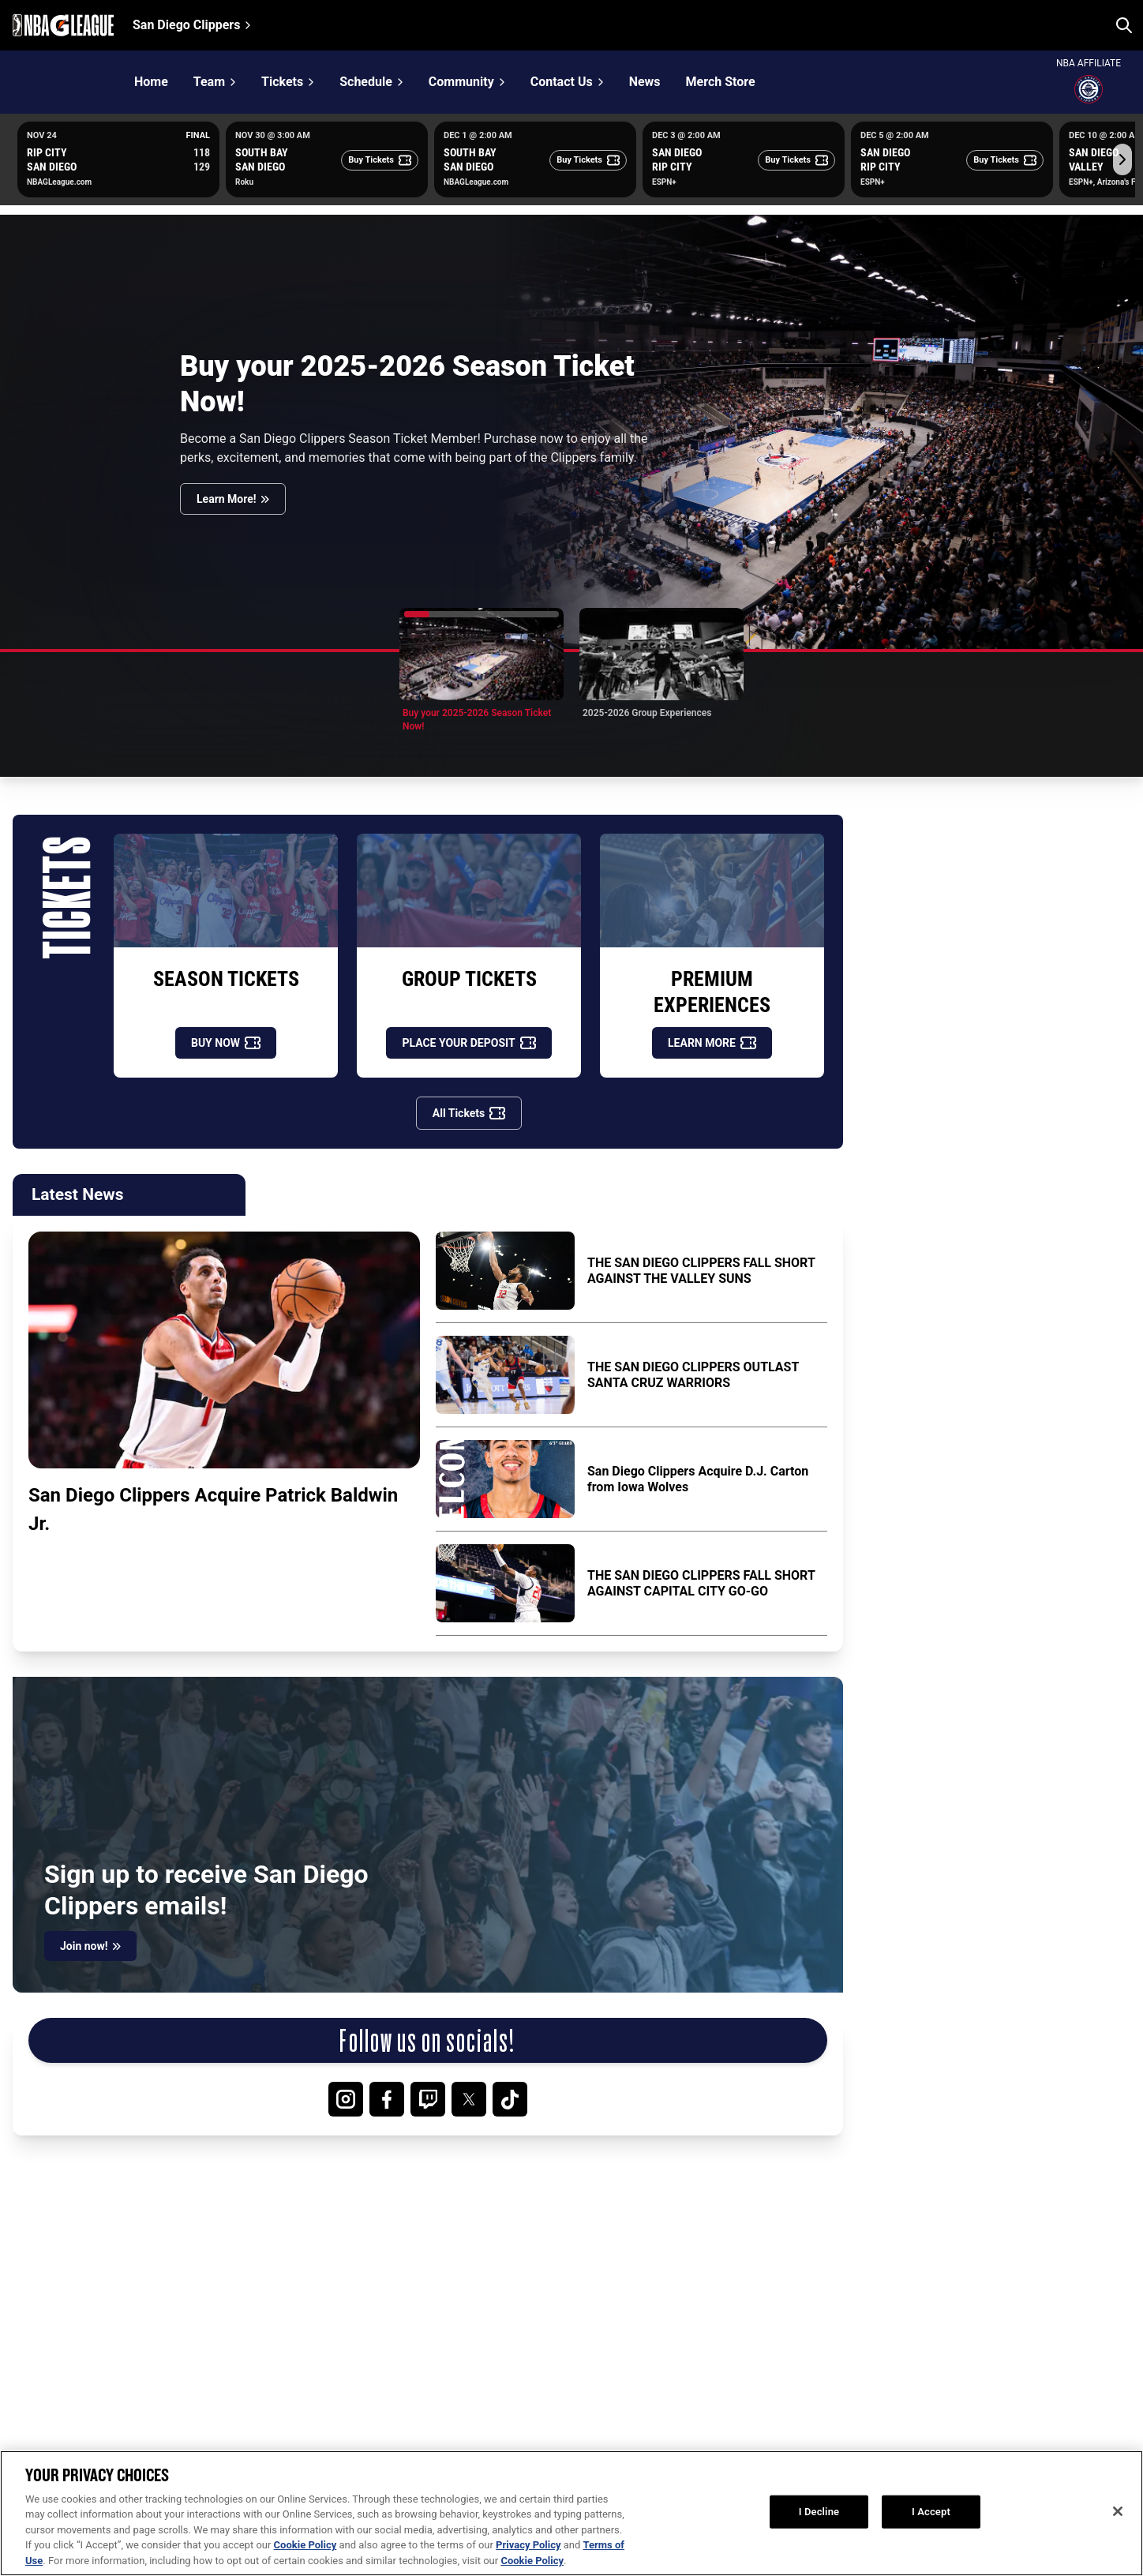 This screenshot has width=1143, height=2576. Describe the element at coordinates (305, 2569) in the screenshot. I see `Cookie Policy` at that location.